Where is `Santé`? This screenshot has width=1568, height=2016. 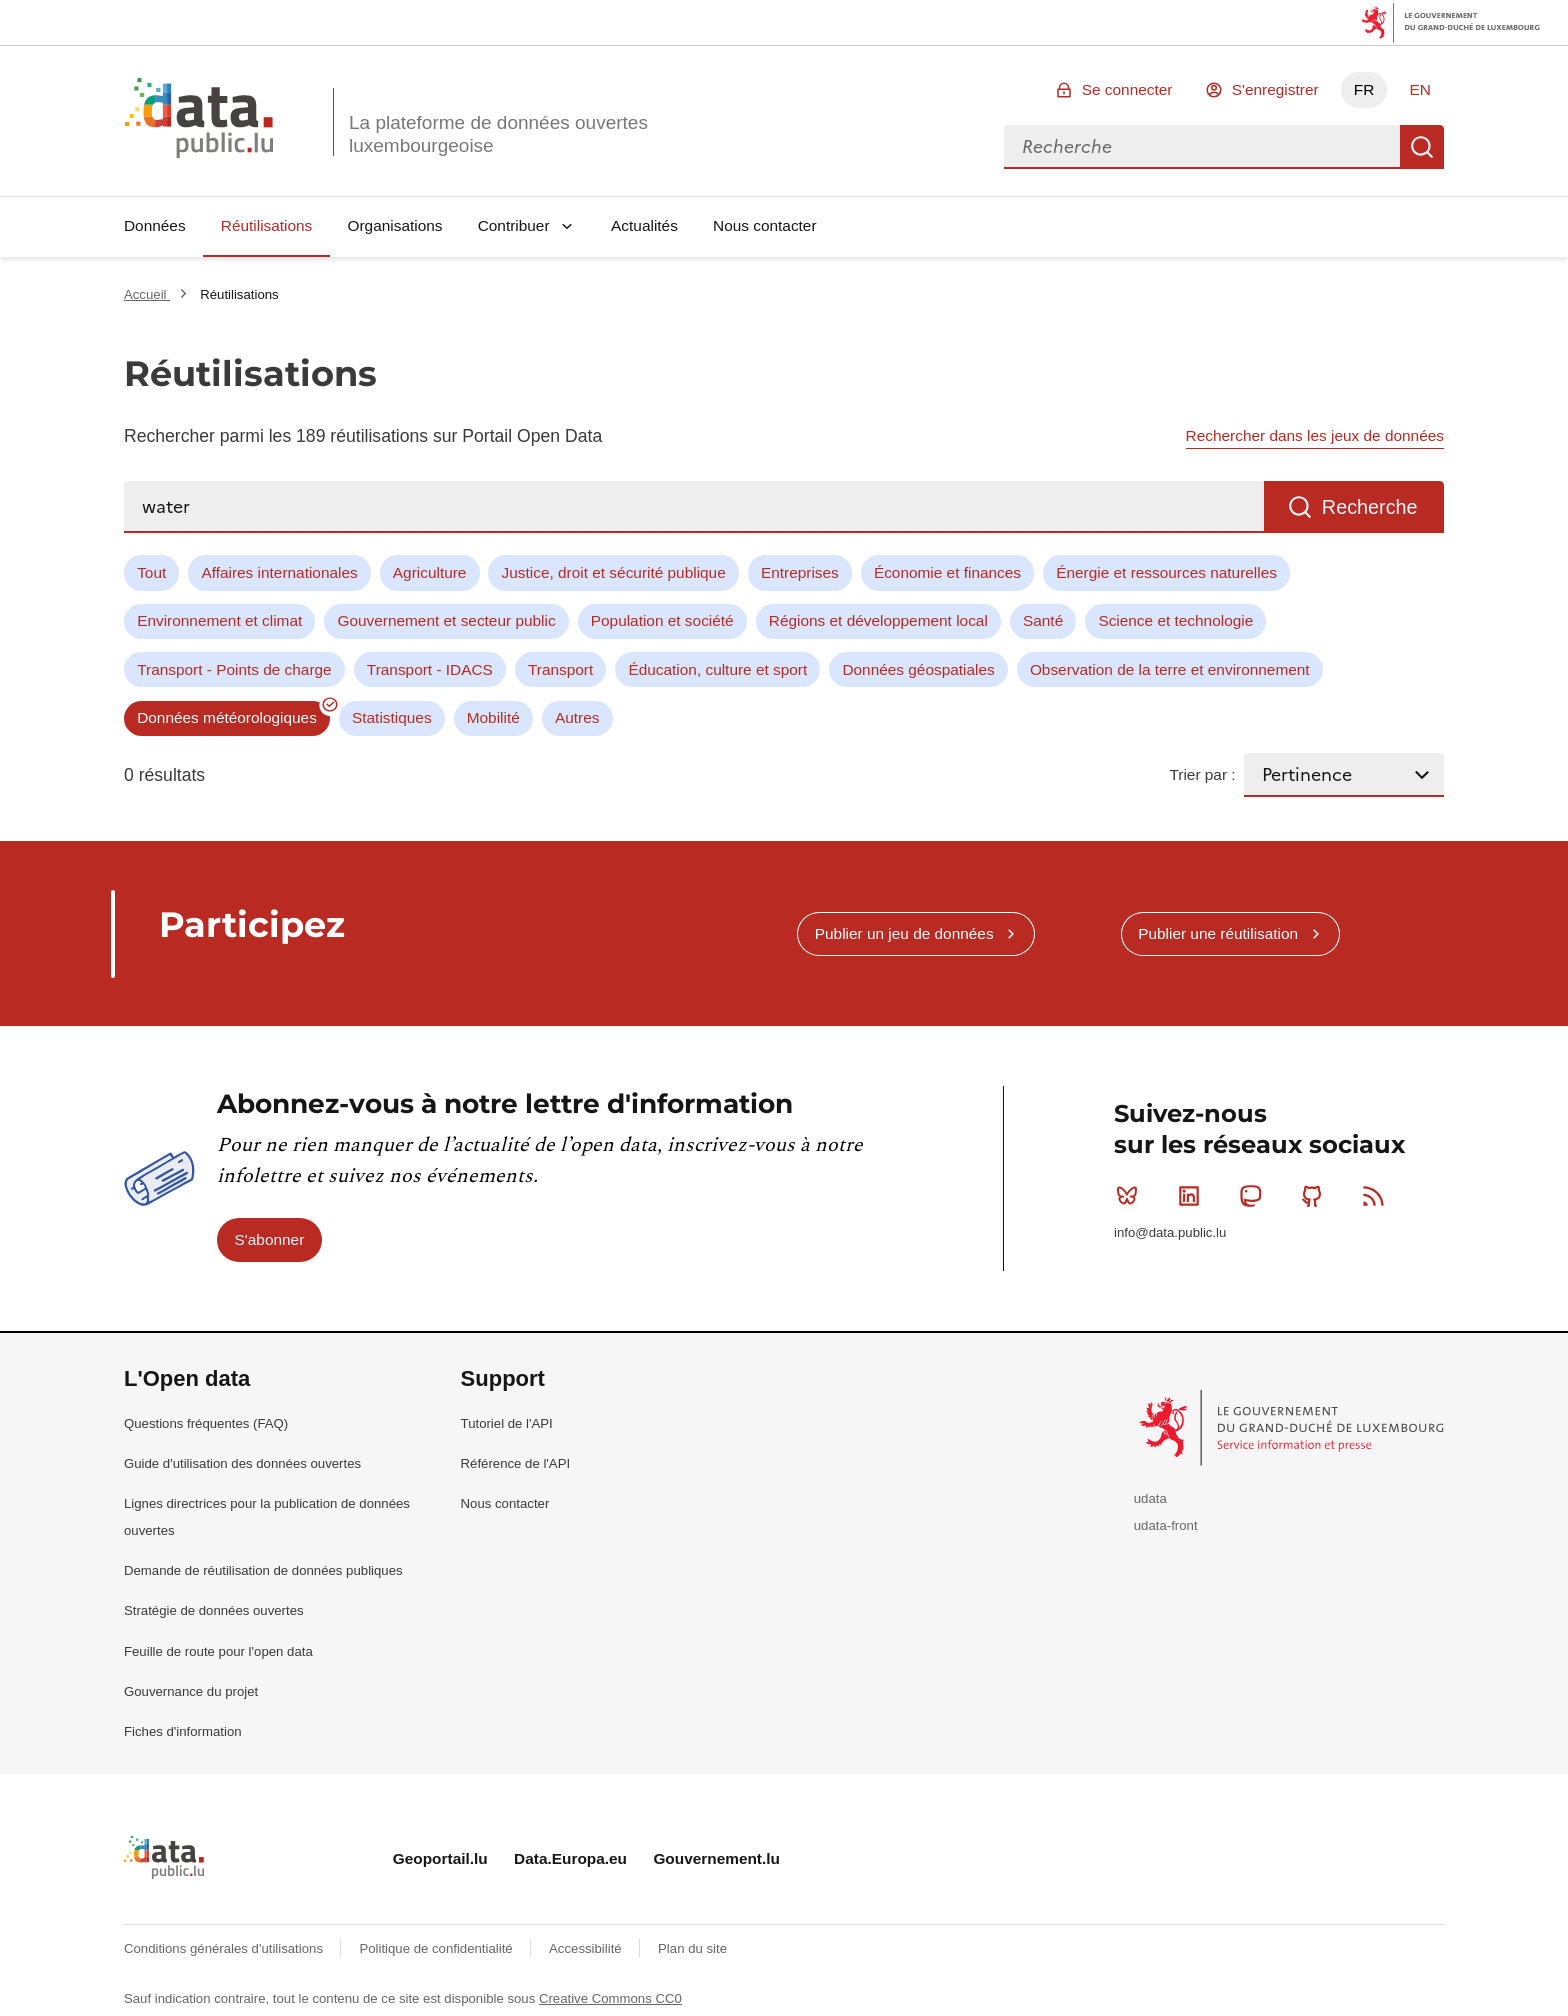 Santé is located at coordinates (1043, 620).